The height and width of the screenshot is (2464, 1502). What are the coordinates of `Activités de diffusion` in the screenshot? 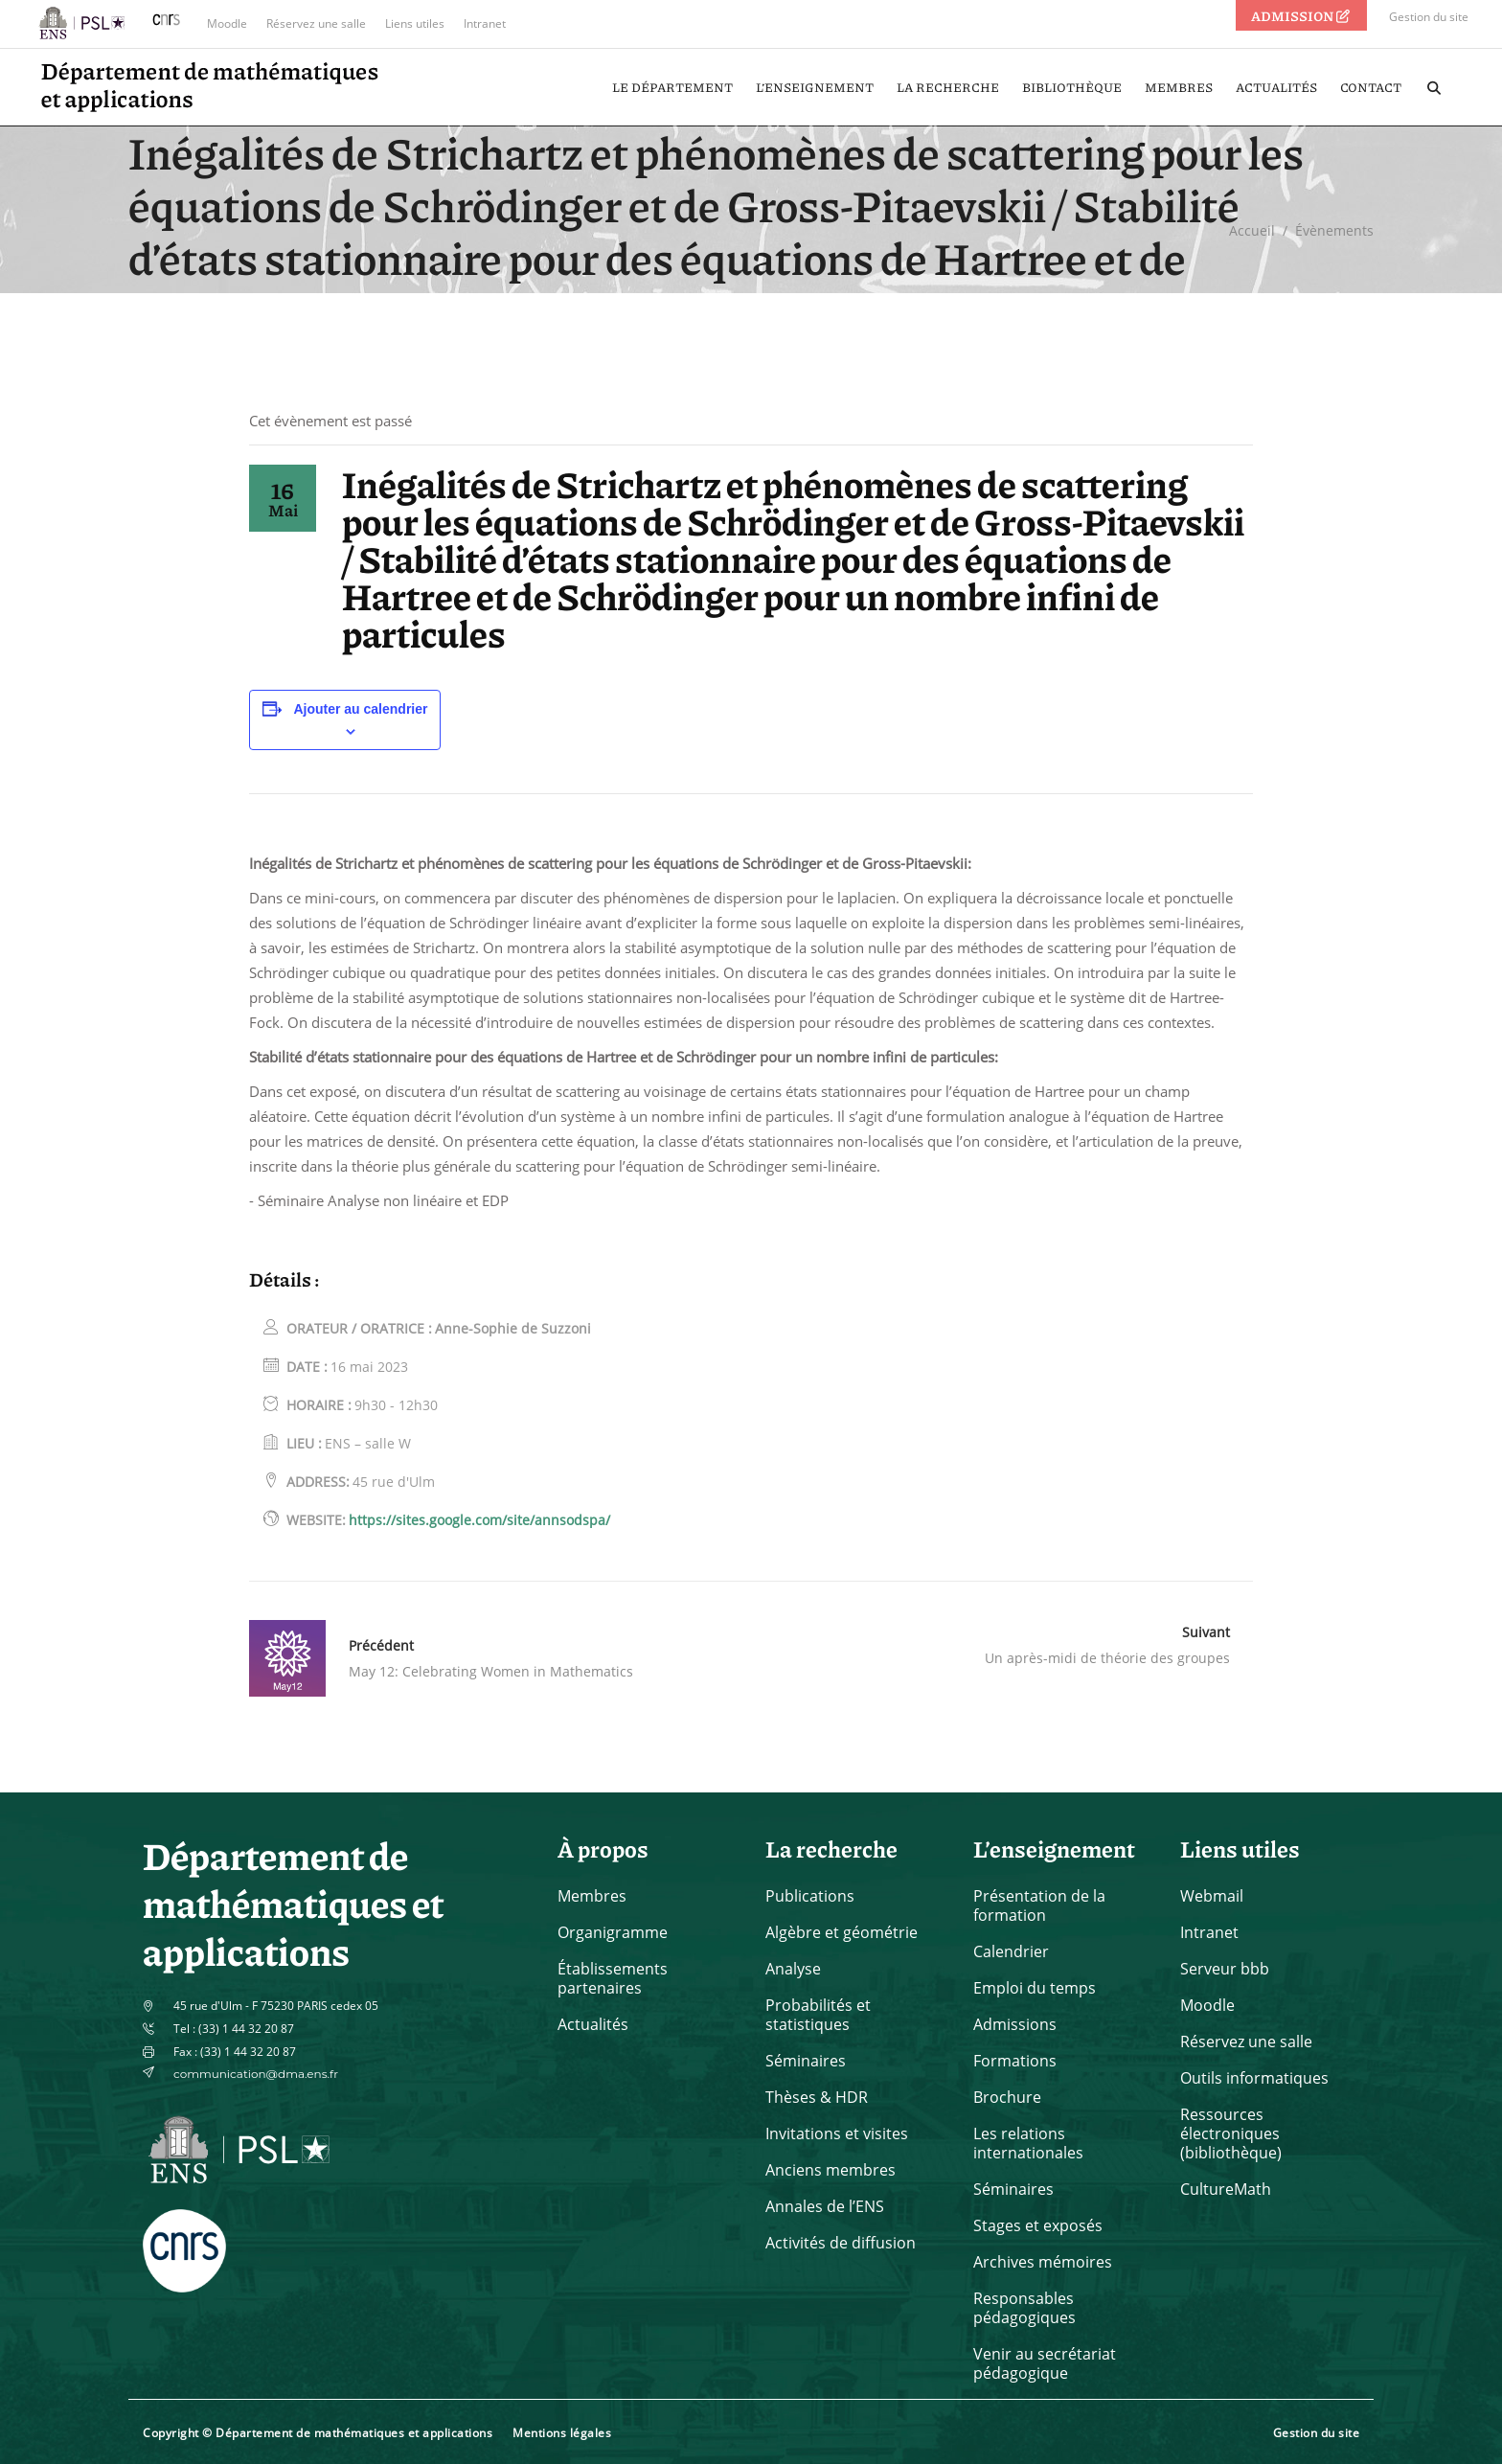 It's located at (840, 2242).